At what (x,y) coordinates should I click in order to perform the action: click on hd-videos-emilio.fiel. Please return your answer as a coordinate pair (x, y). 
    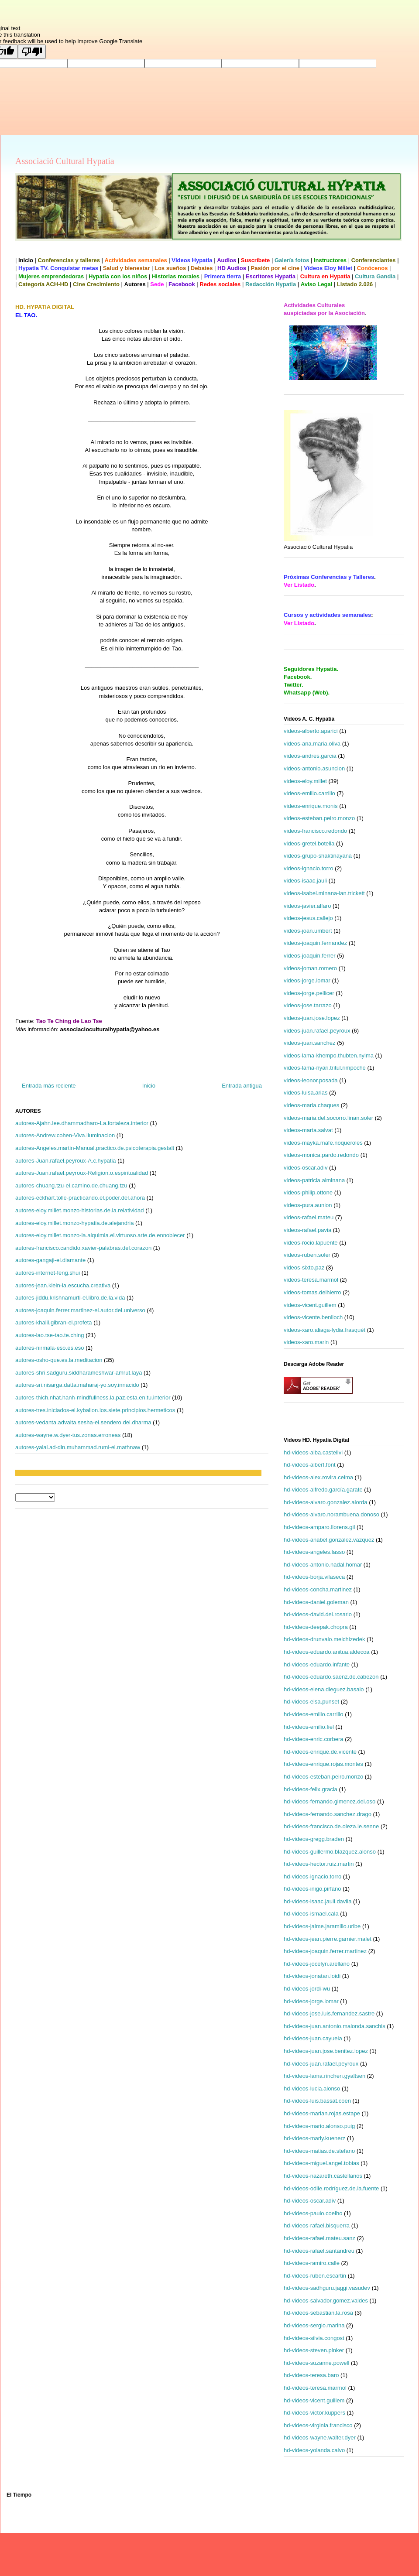
    Looking at the image, I should click on (309, 1727).